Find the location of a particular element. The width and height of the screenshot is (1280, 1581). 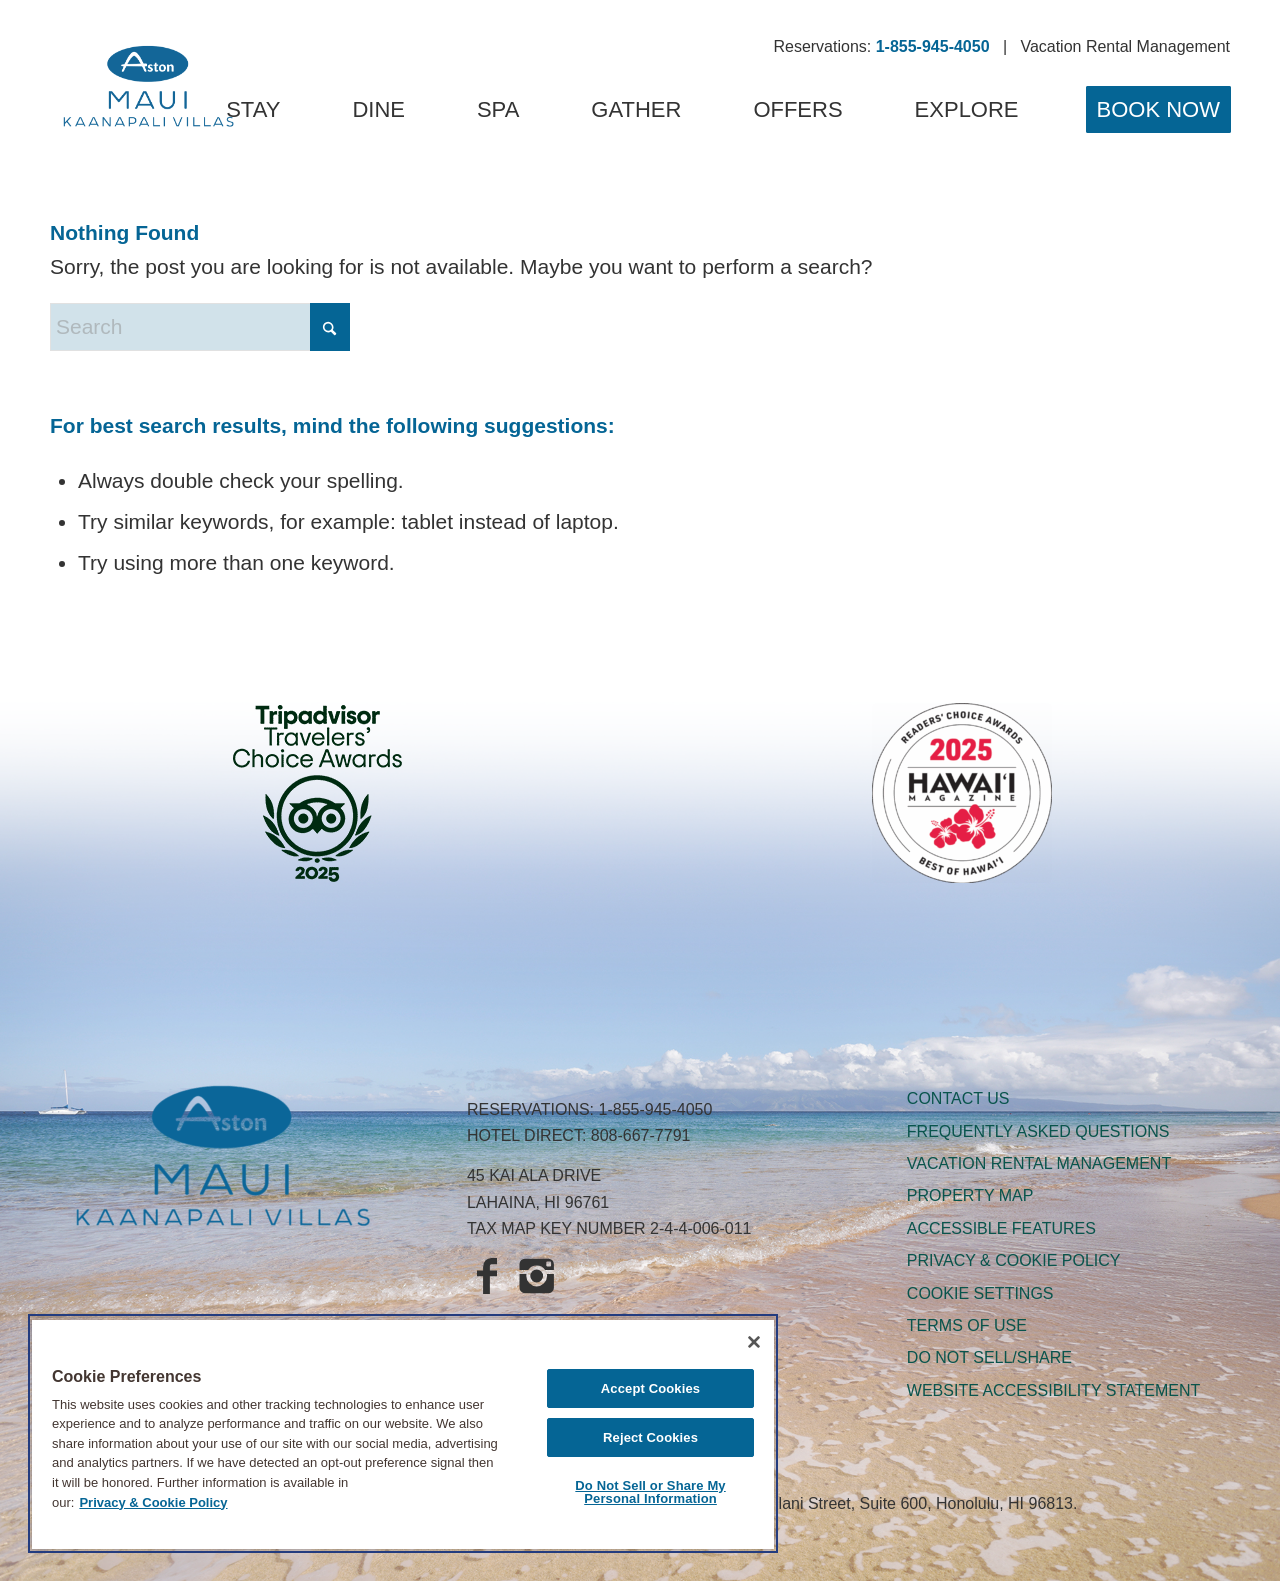

Cookie Settings is located at coordinates (980, 1293).